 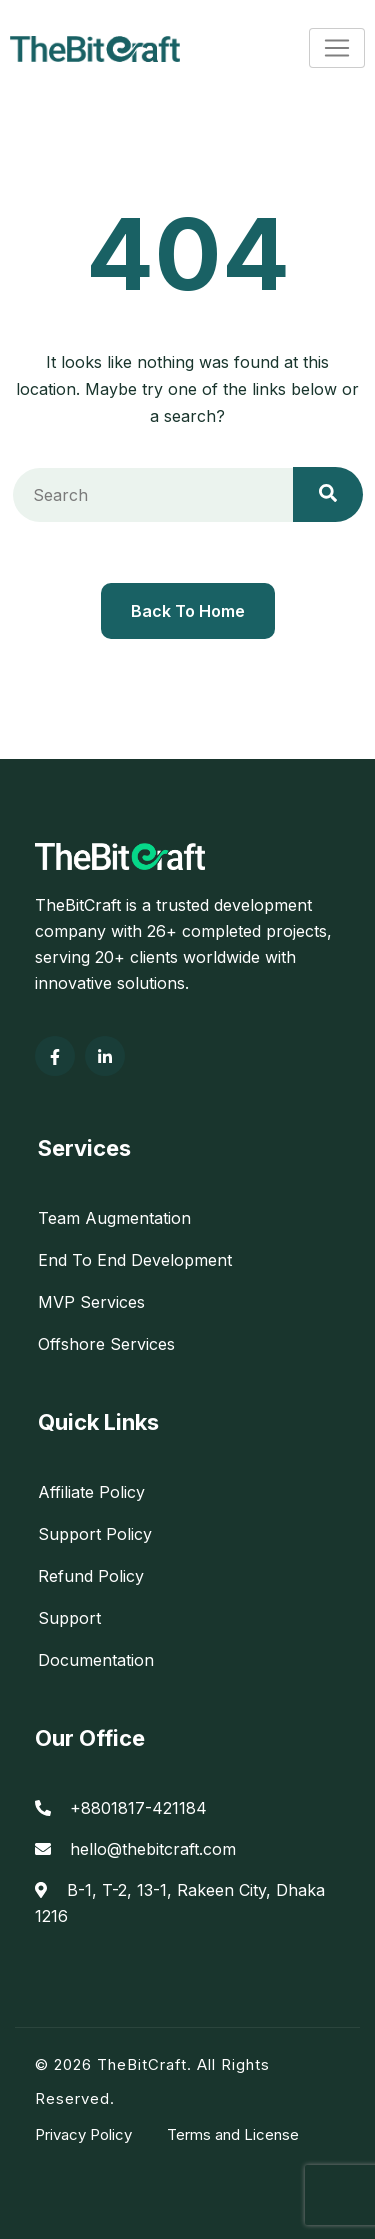 What do you see at coordinates (96, 1660) in the screenshot?
I see `Documentation` at bounding box center [96, 1660].